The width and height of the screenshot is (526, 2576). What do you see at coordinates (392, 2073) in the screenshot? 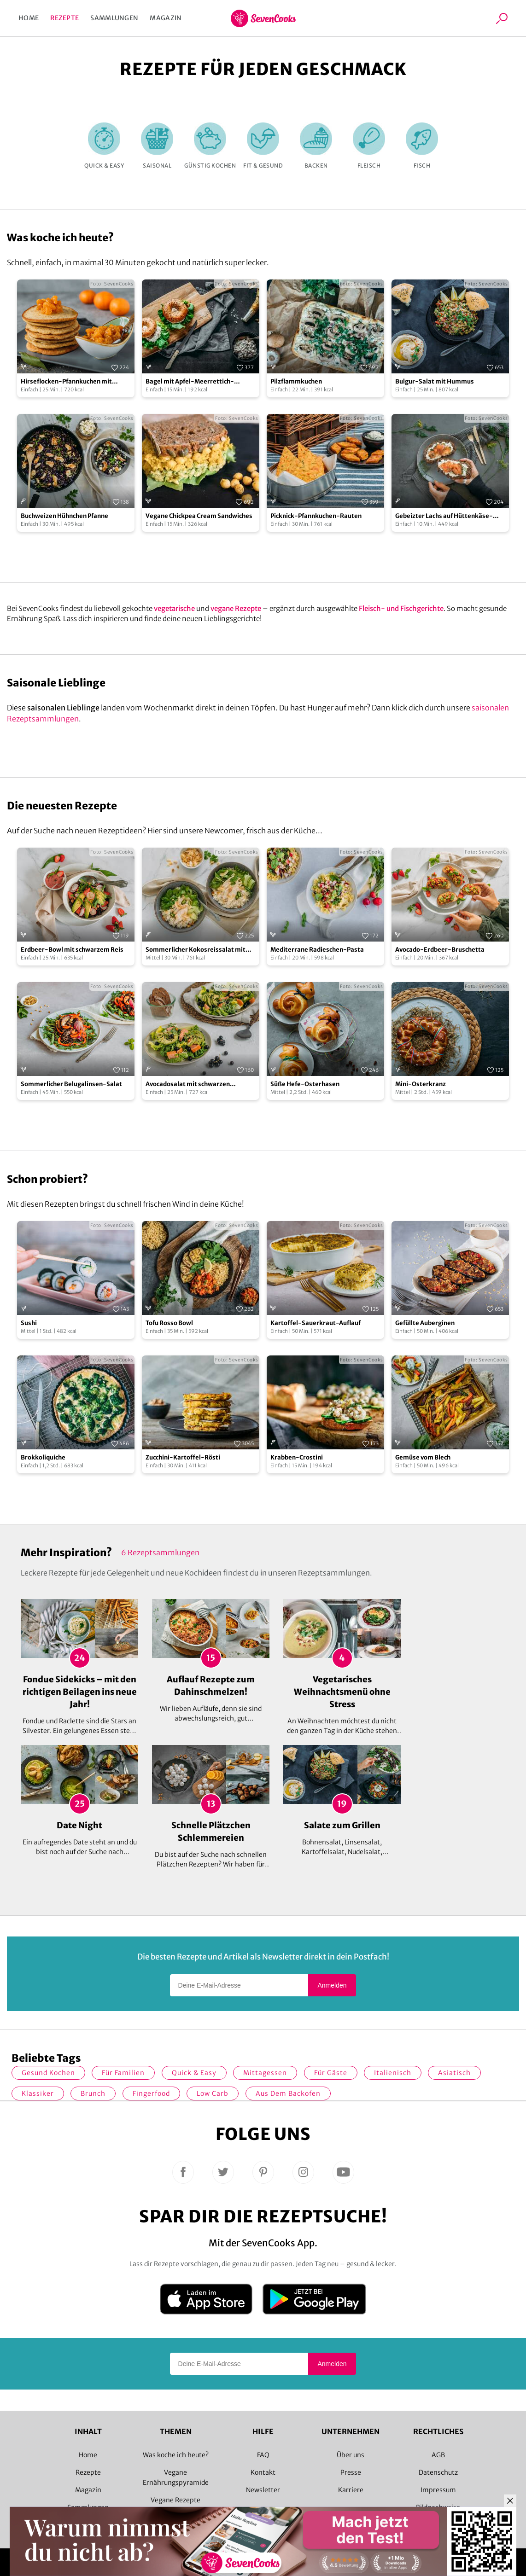
I see `italienisch` at bounding box center [392, 2073].